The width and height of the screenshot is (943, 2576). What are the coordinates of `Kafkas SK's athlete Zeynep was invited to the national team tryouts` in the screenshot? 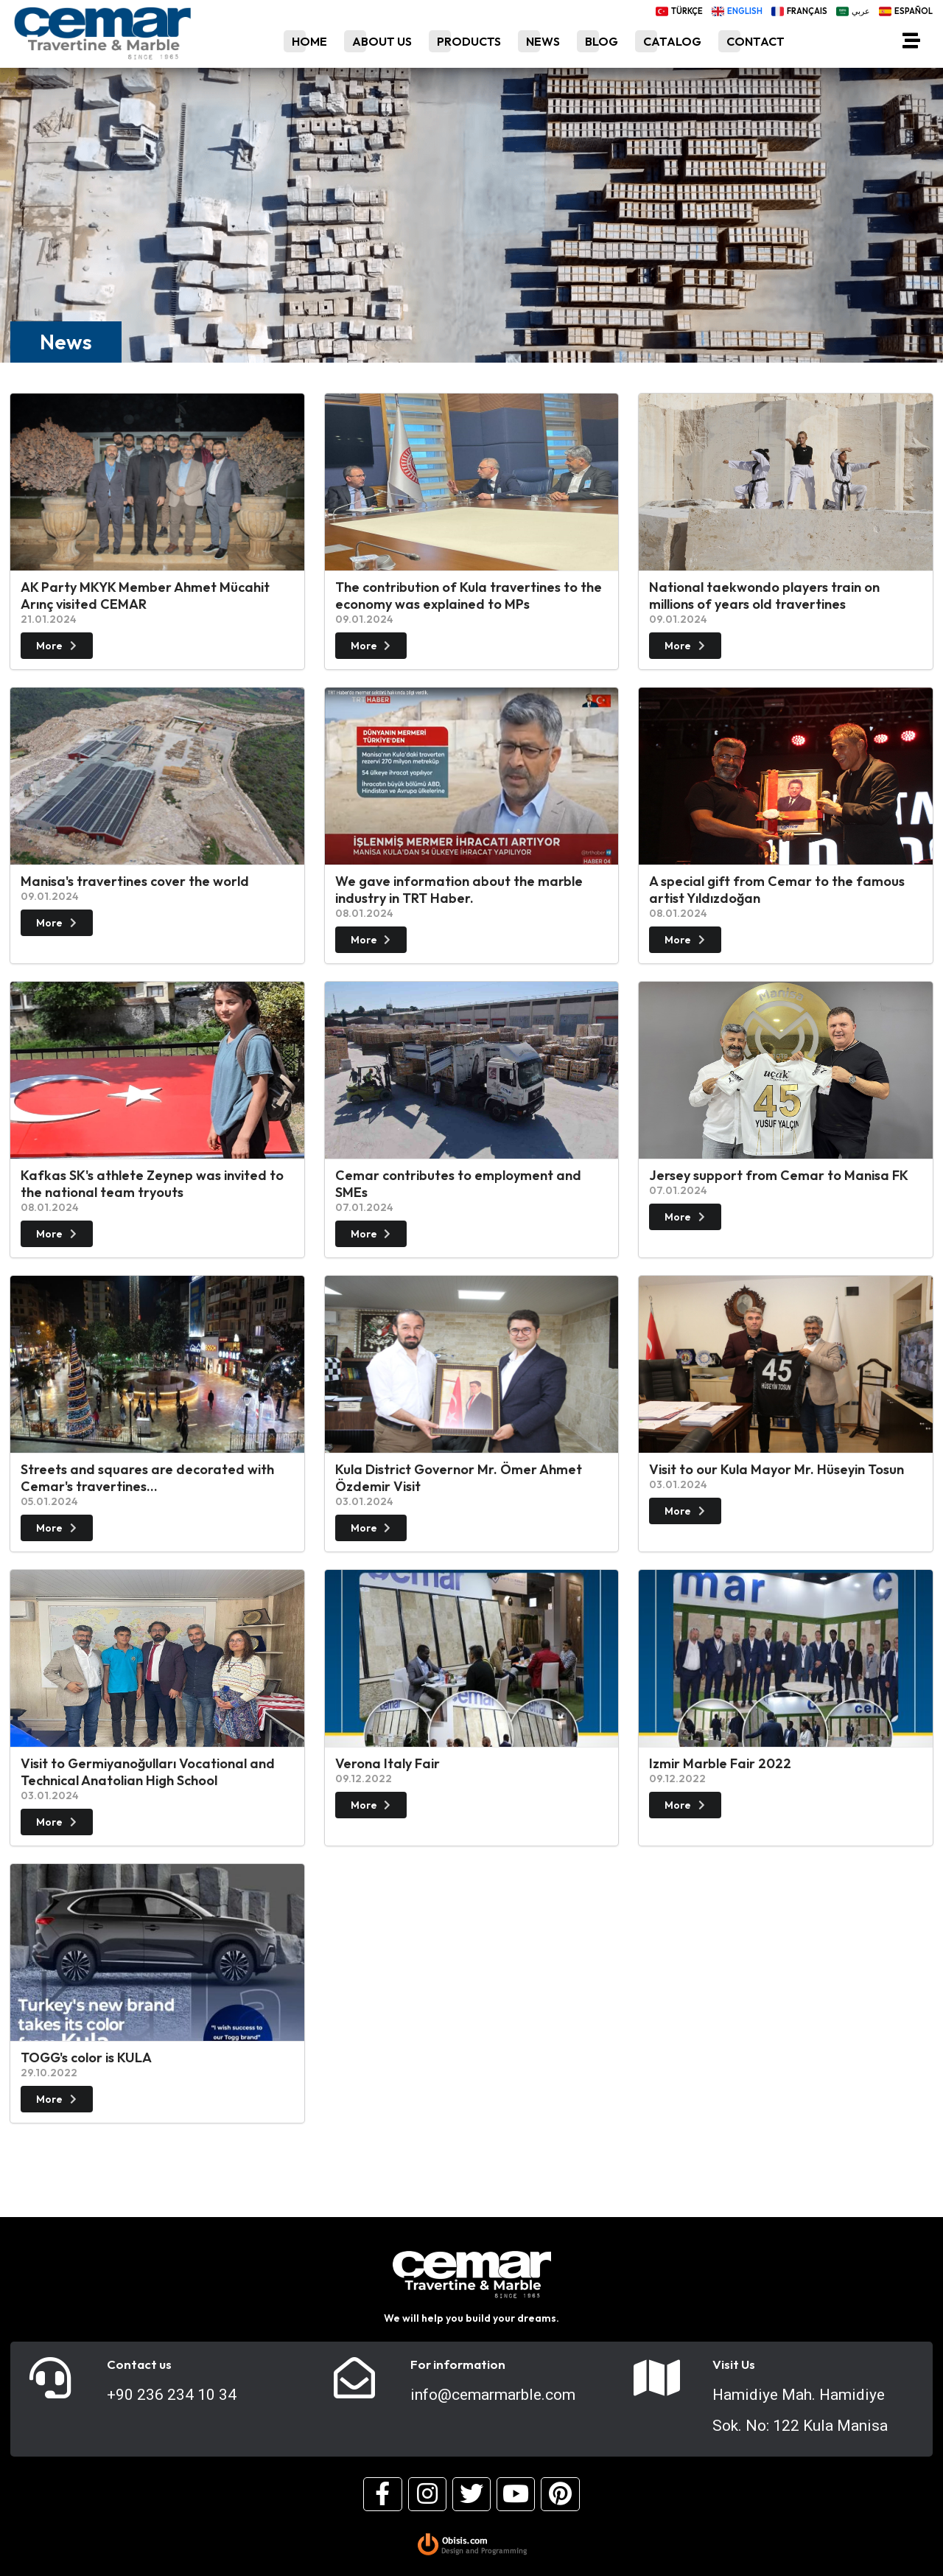 It's located at (152, 1184).